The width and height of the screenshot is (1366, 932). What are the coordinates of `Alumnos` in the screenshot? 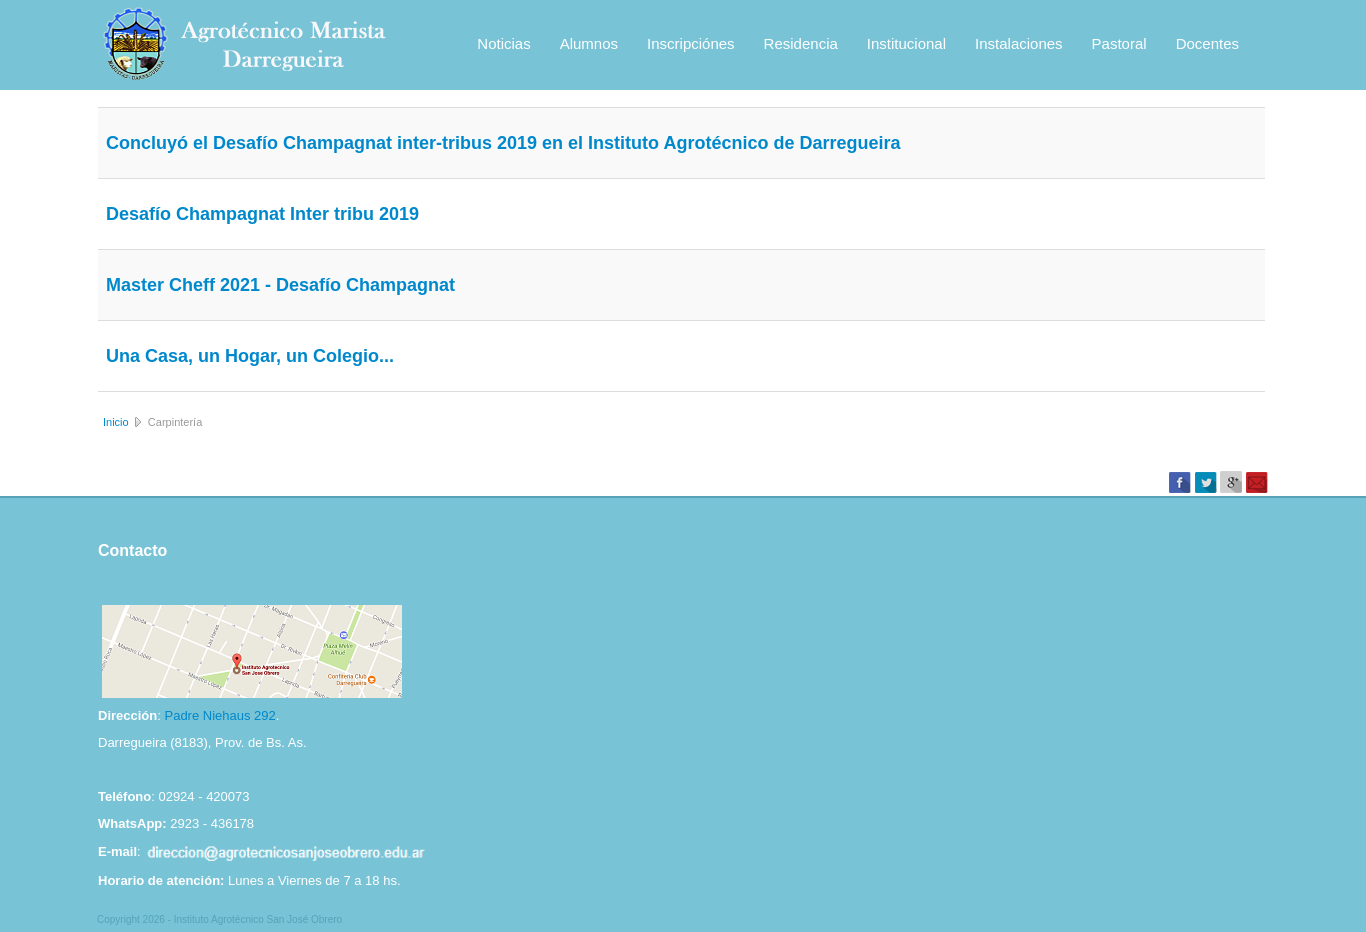 It's located at (589, 43).